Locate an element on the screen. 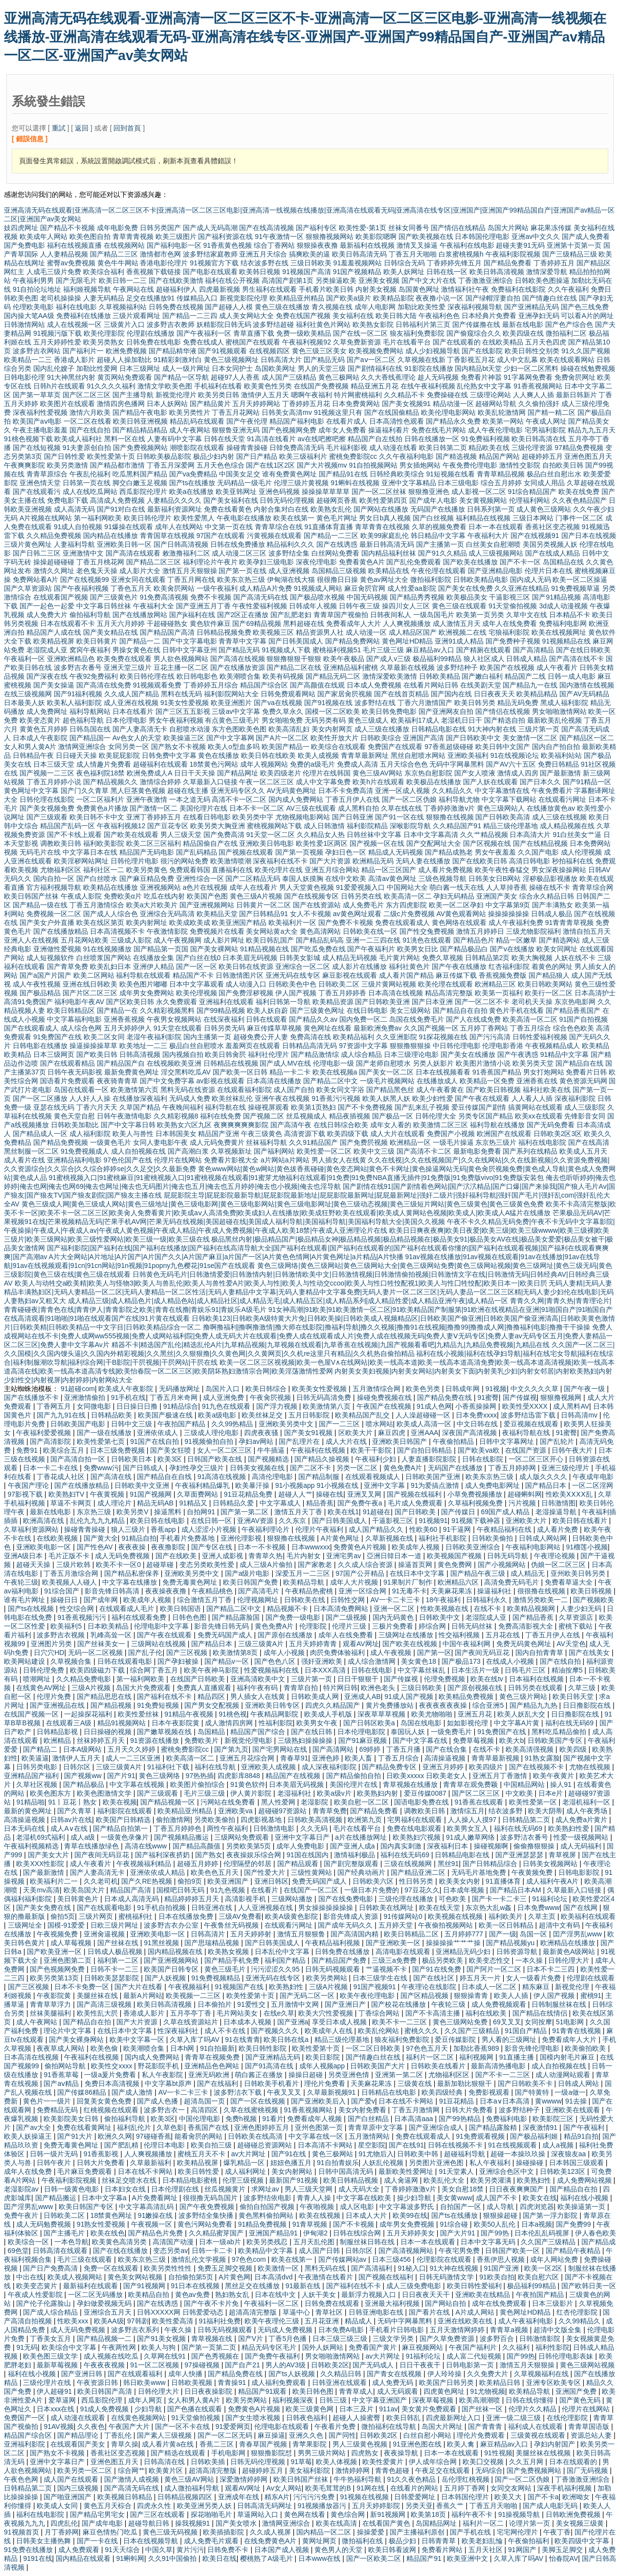 The height and width of the screenshot is (2576, 620). 欧美日韩高清视频 is located at coordinates (496, 272).